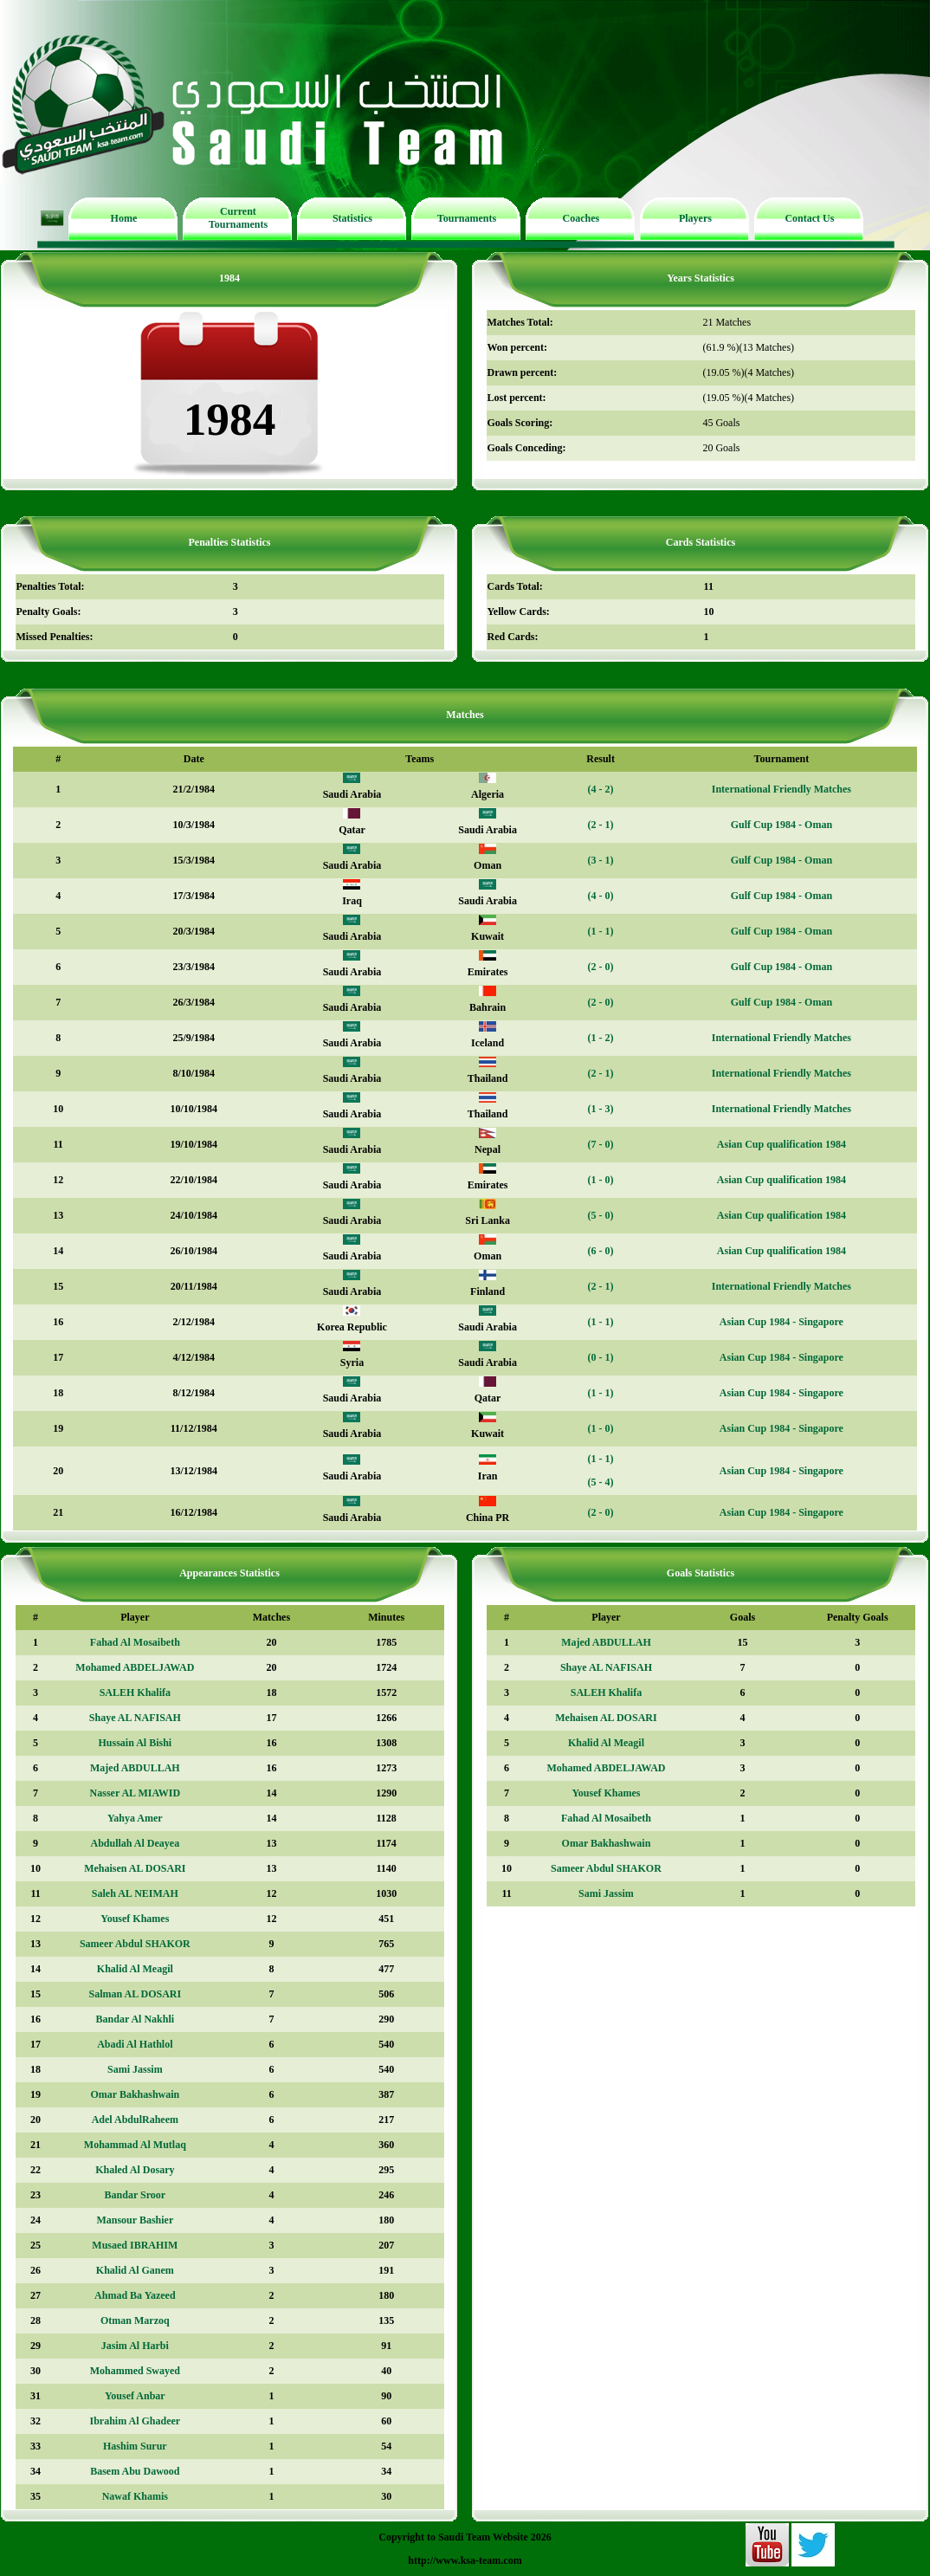 This screenshot has width=930, height=2576. What do you see at coordinates (601, 1251) in the screenshot?
I see `(6 - 0)` at bounding box center [601, 1251].